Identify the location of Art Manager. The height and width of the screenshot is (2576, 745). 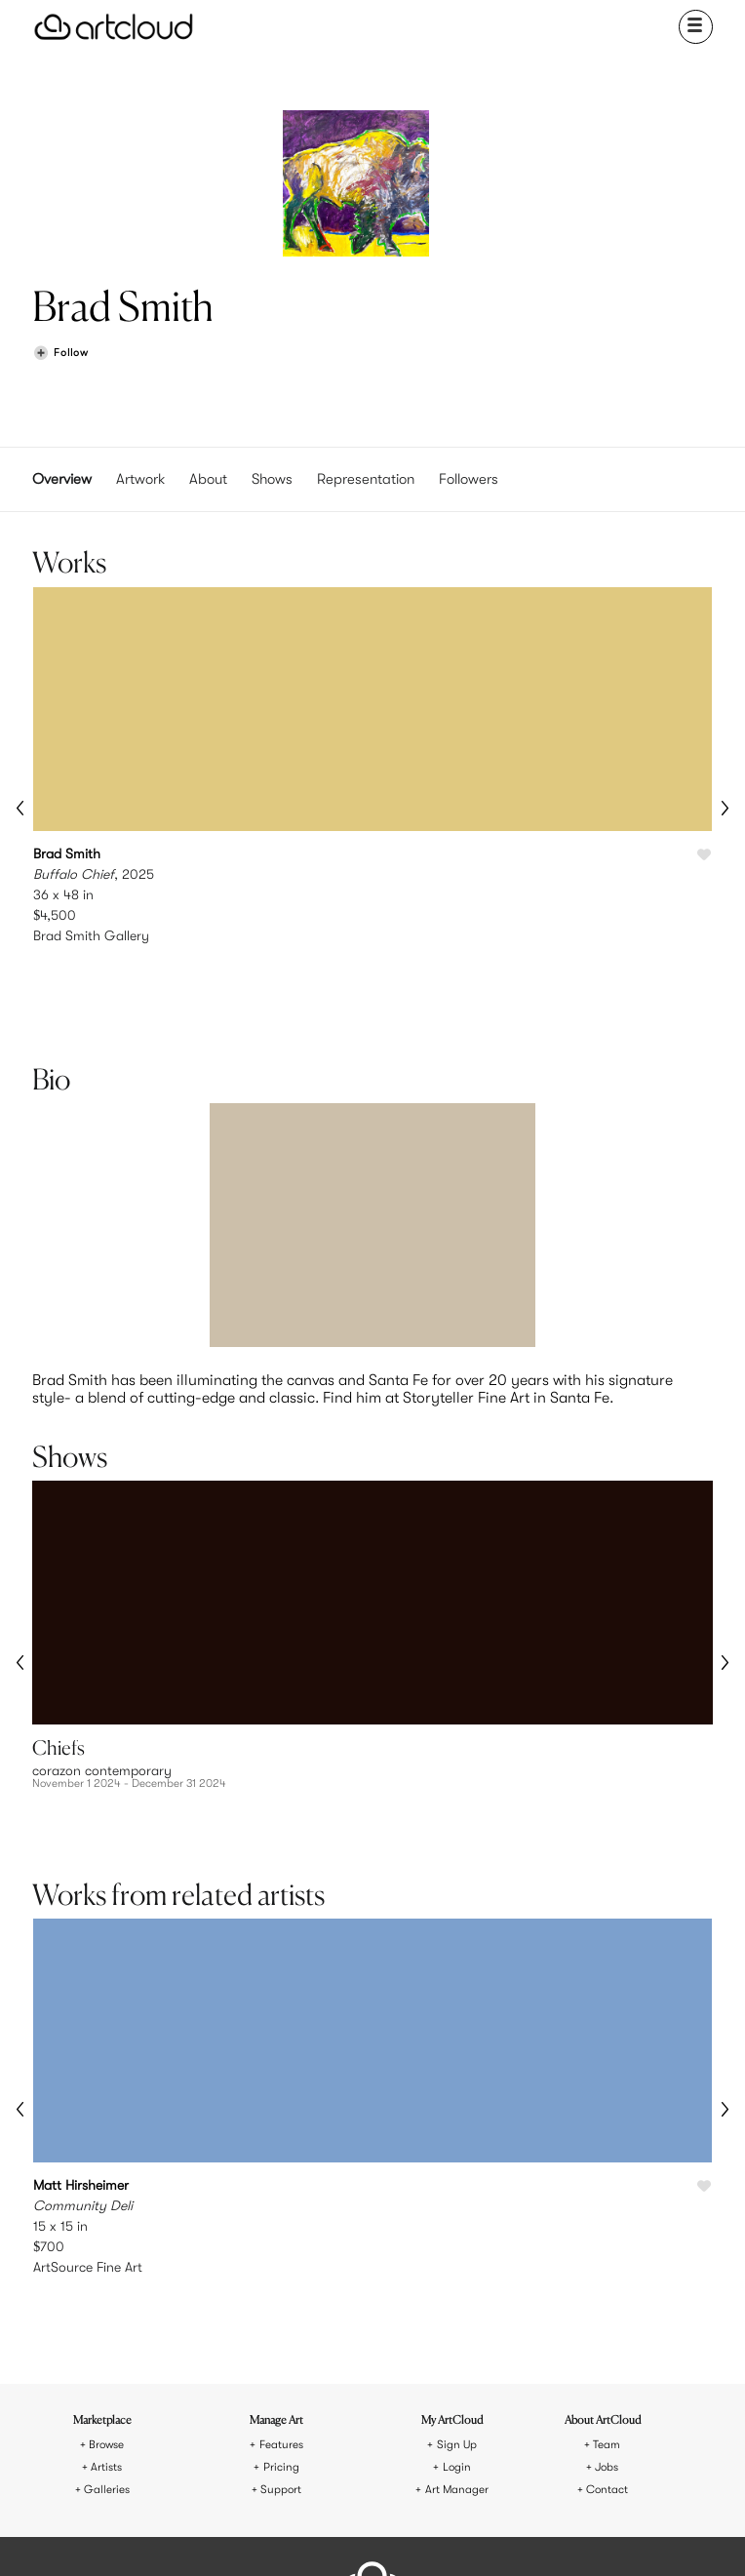
(457, 2333).